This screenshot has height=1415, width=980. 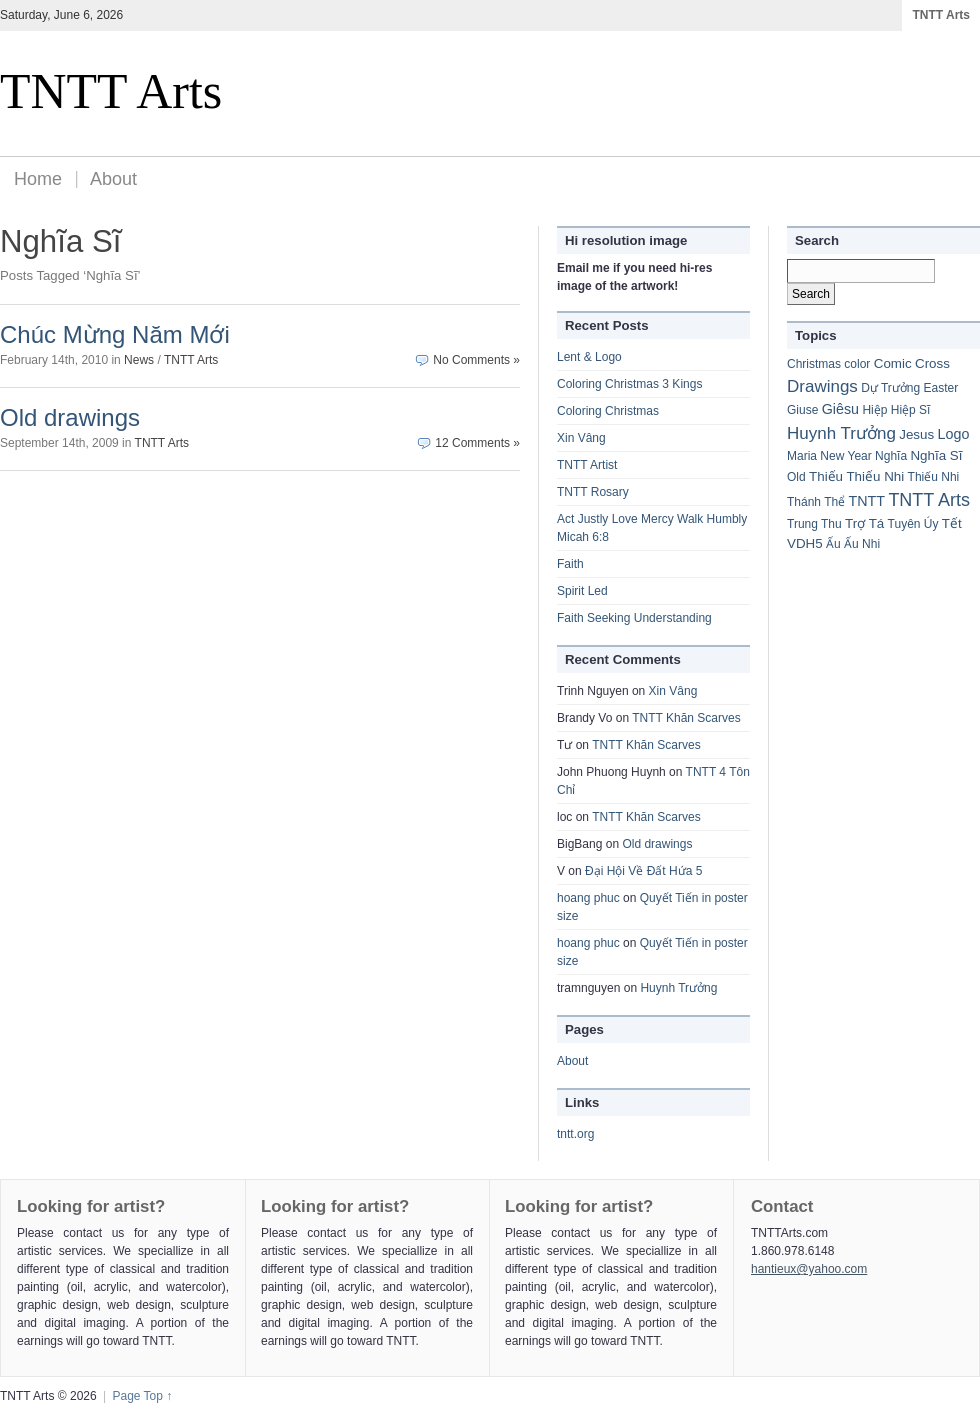 I want to click on Chúc Mừng Năm Mới, so click(x=115, y=334).